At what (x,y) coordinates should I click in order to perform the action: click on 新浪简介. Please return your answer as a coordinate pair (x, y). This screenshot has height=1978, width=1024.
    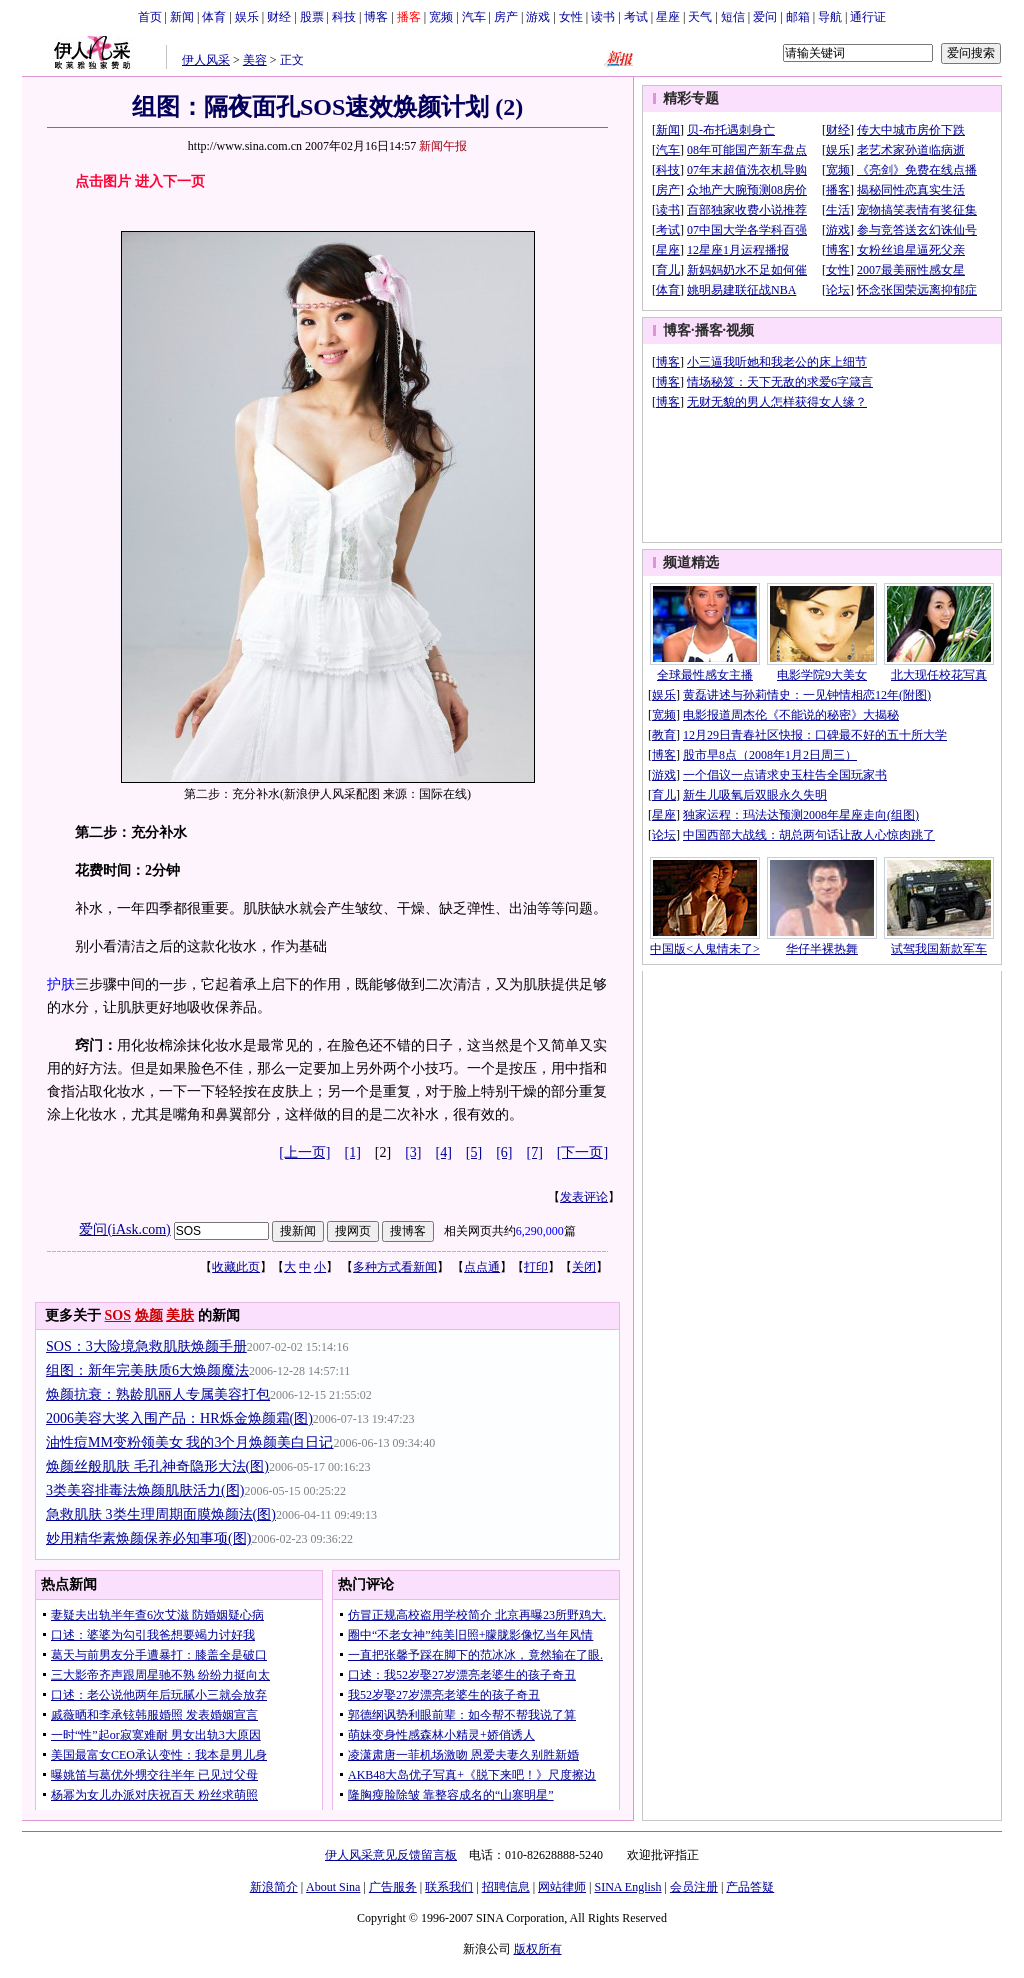
    Looking at the image, I should click on (274, 1887).